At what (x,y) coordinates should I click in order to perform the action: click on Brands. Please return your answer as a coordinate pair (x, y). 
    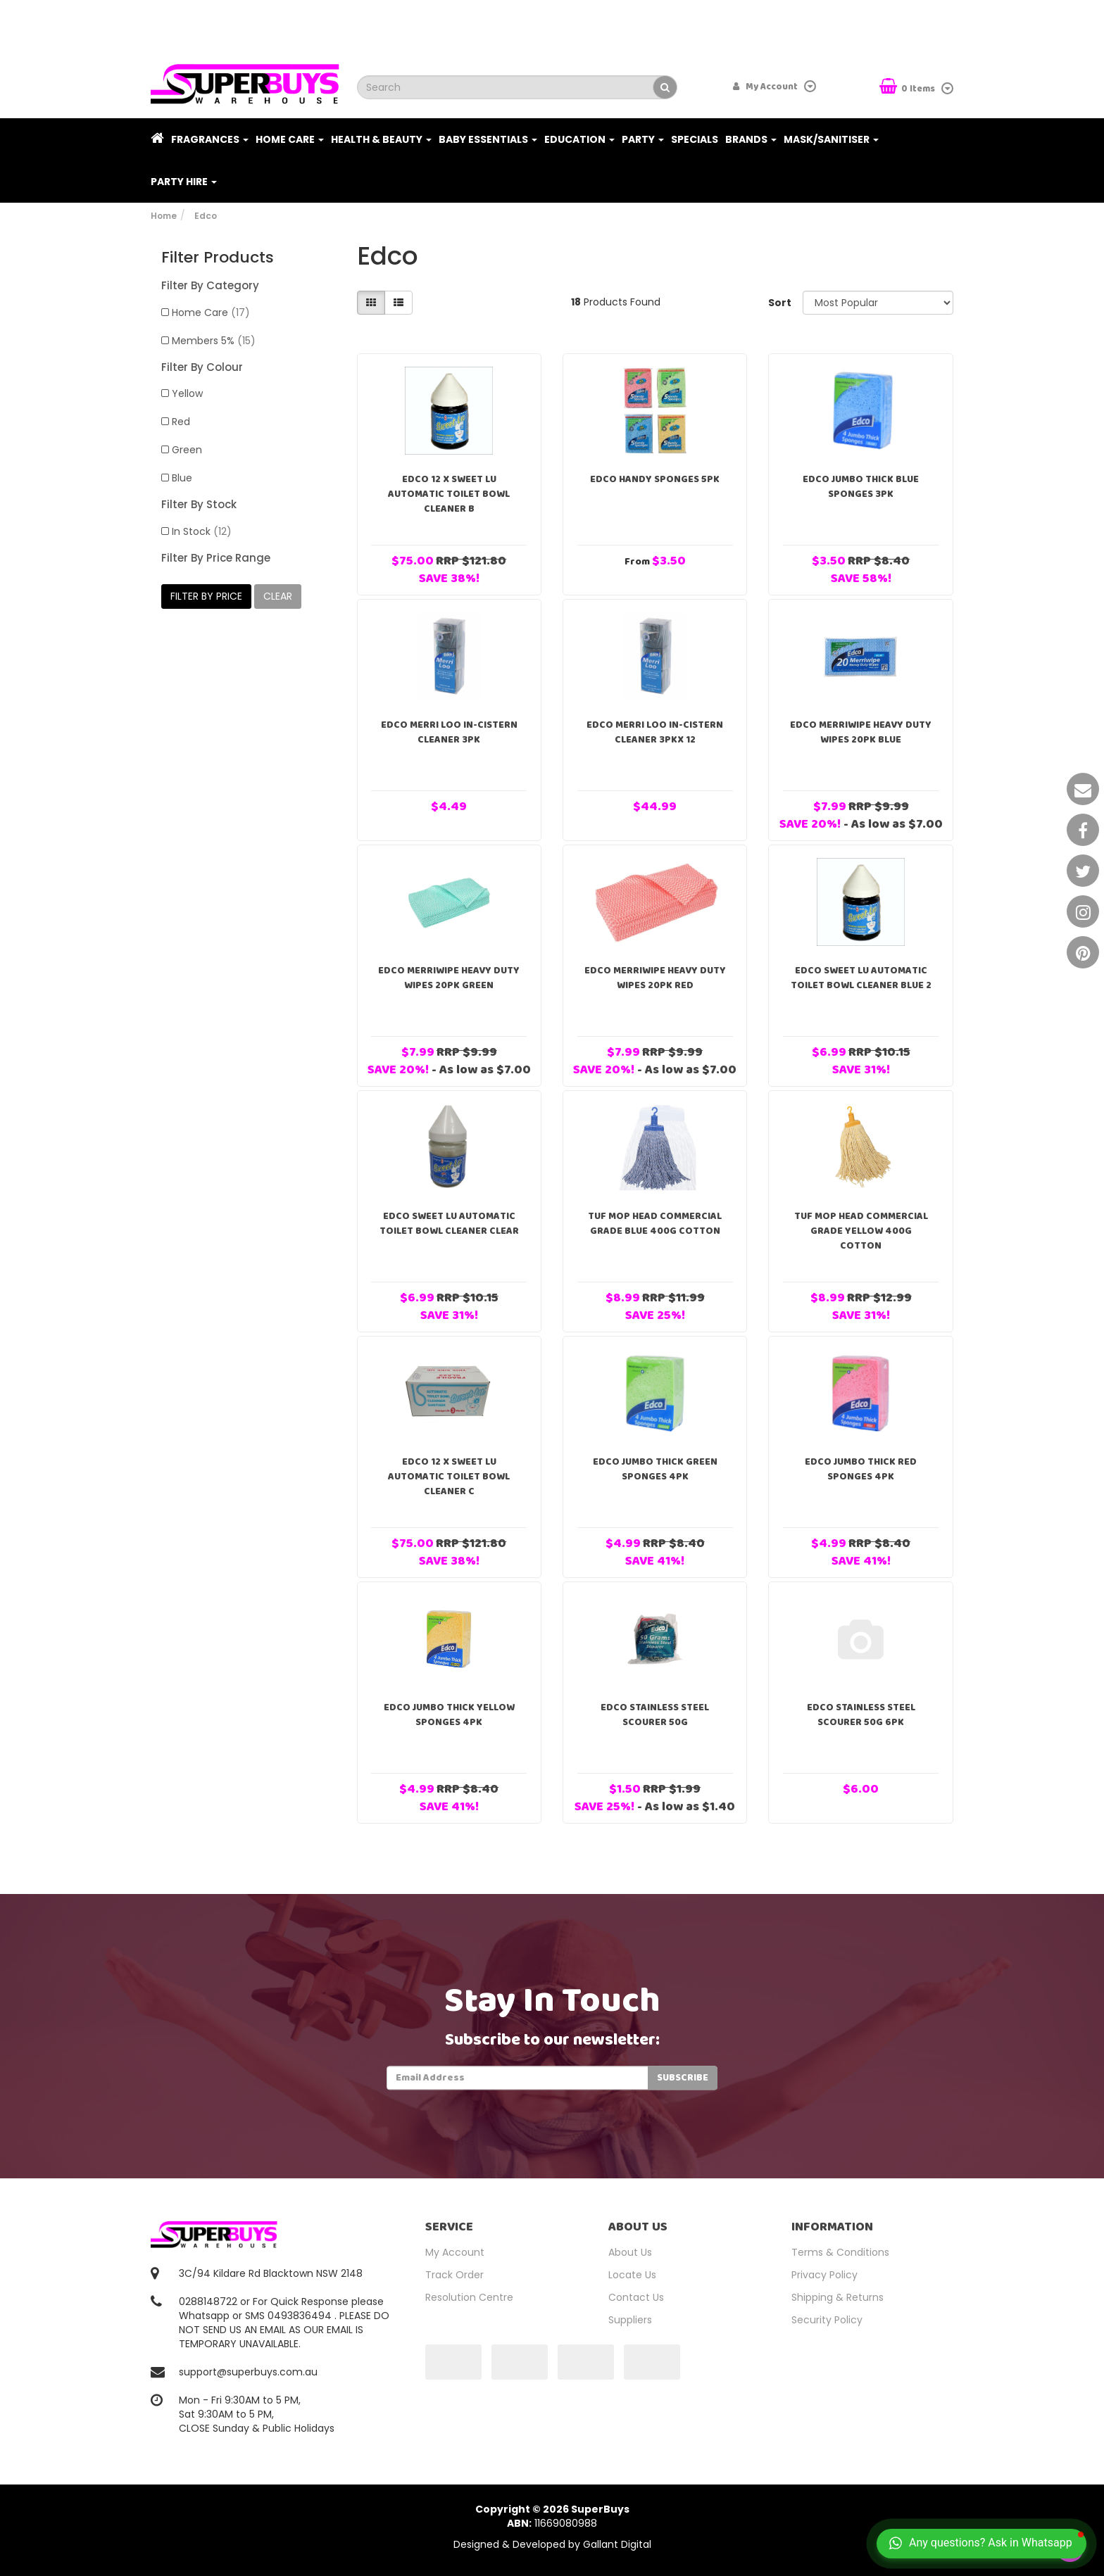
    Looking at the image, I should click on (751, 139).